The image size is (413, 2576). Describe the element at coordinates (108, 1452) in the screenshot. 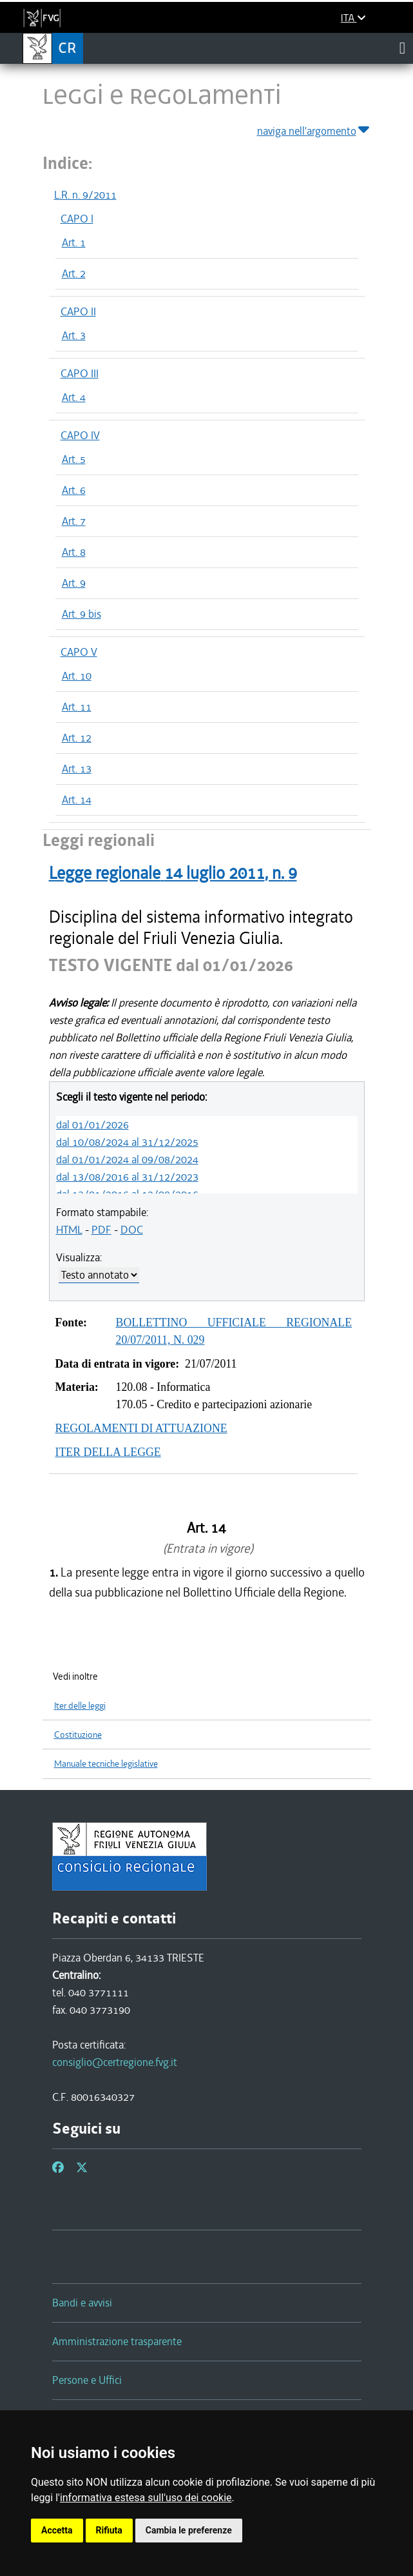

I see `ITER DELLA LEGGE` at that location.